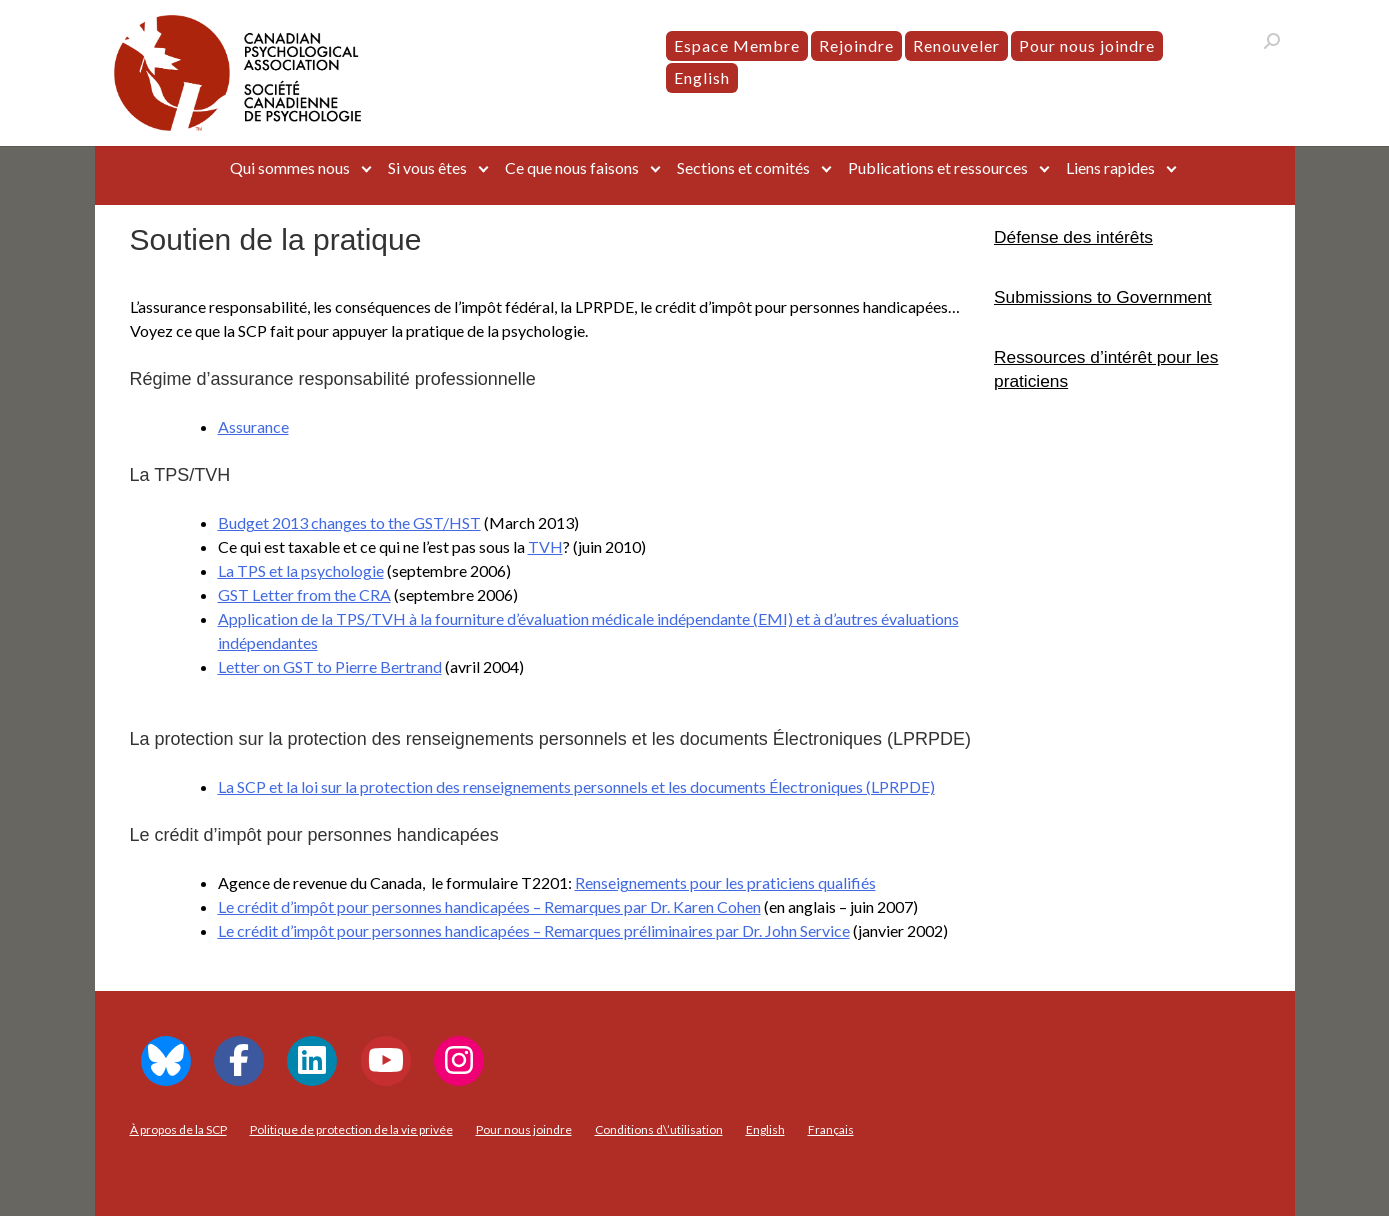  Describe the element at coordinates (1103, 297) in the screenshot. I see `Submissions to Government` at that location.